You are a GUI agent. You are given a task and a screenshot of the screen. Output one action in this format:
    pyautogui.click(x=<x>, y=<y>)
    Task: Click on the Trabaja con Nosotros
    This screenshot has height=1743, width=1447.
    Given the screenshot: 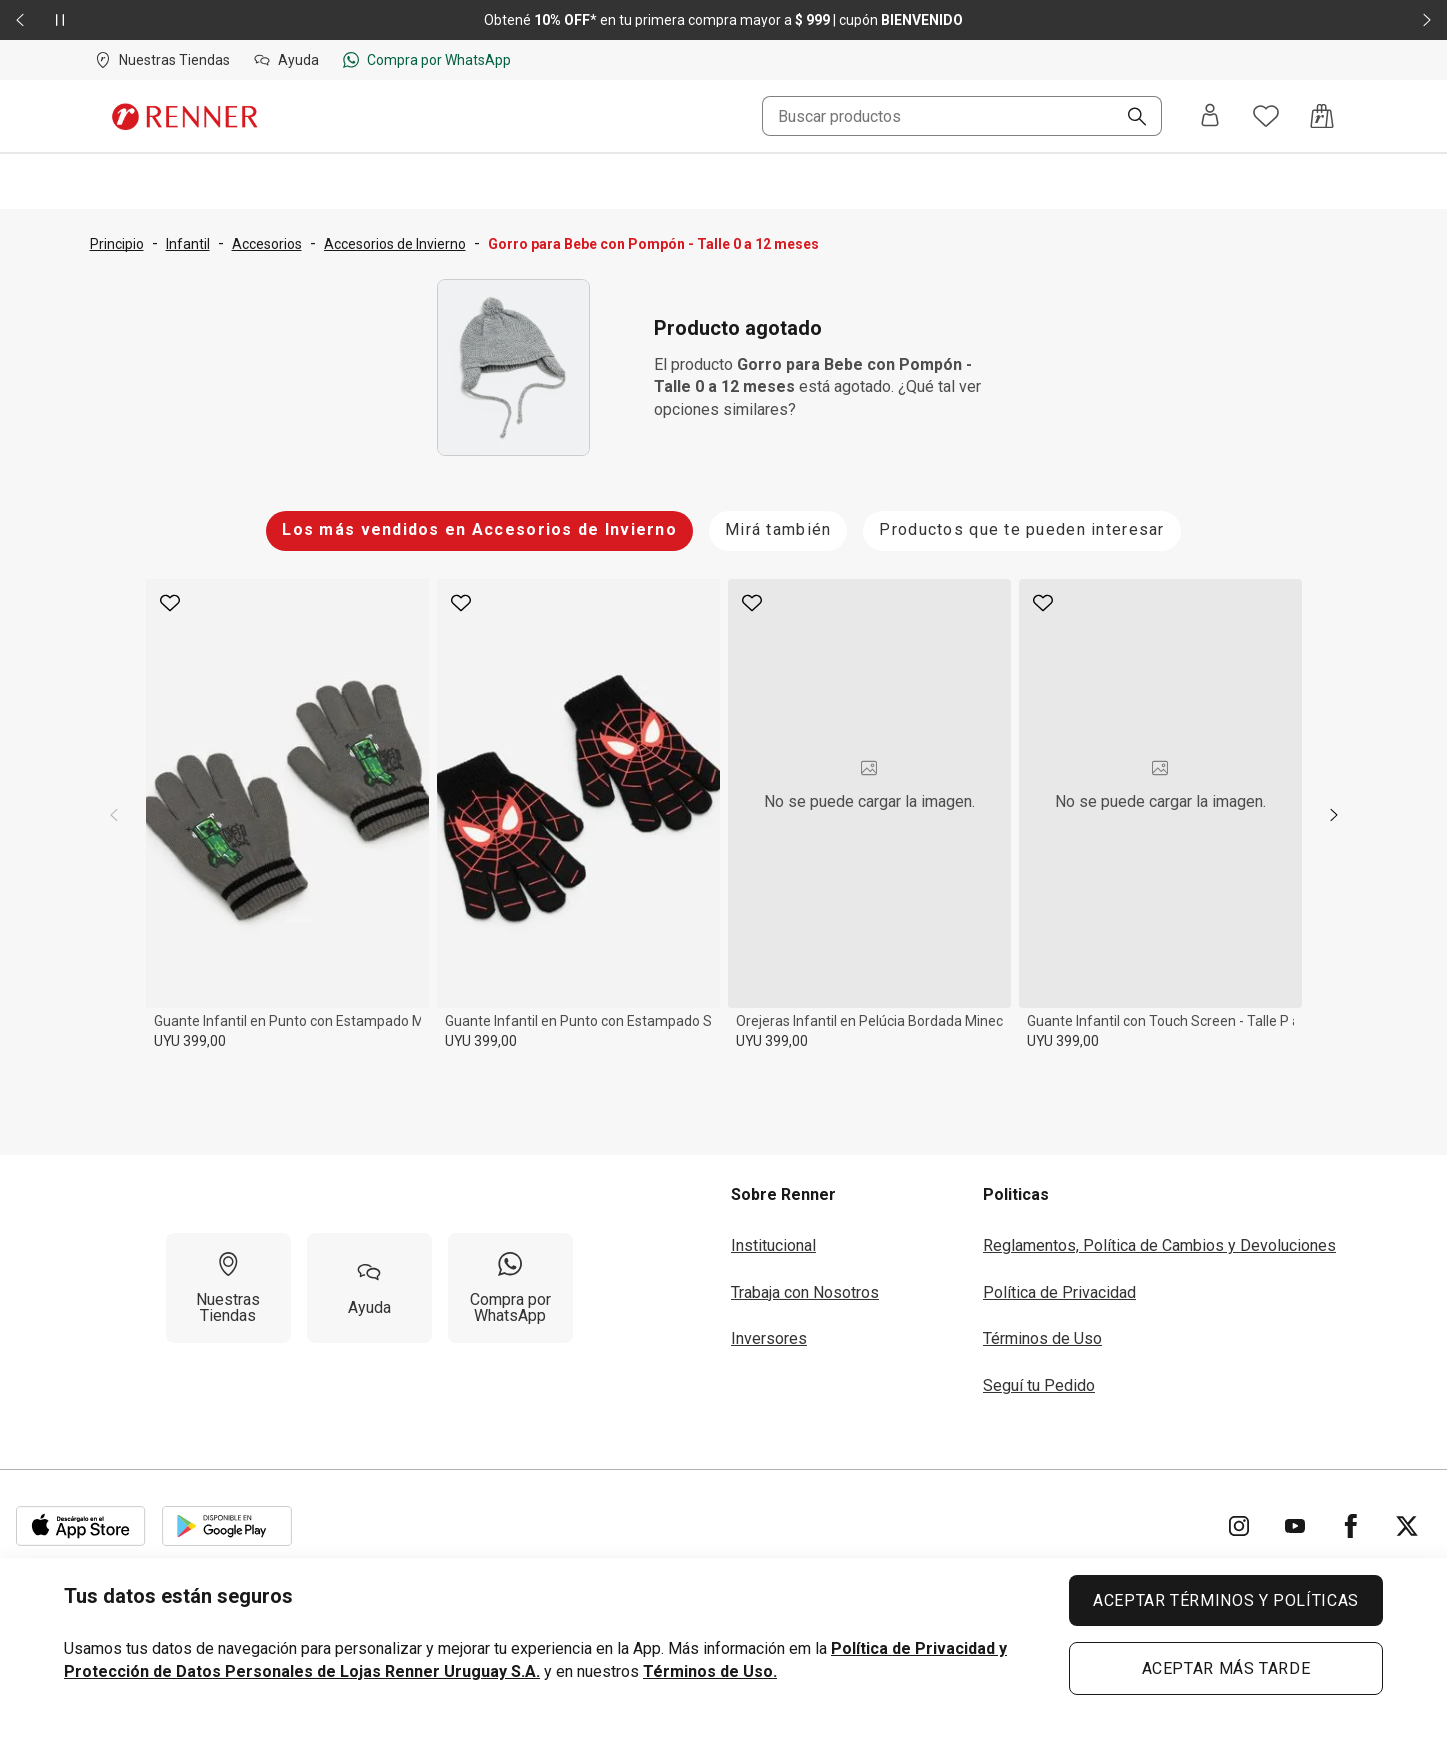 What is the action you would take?
    pyautogui.click(x=805, y=1292)
    